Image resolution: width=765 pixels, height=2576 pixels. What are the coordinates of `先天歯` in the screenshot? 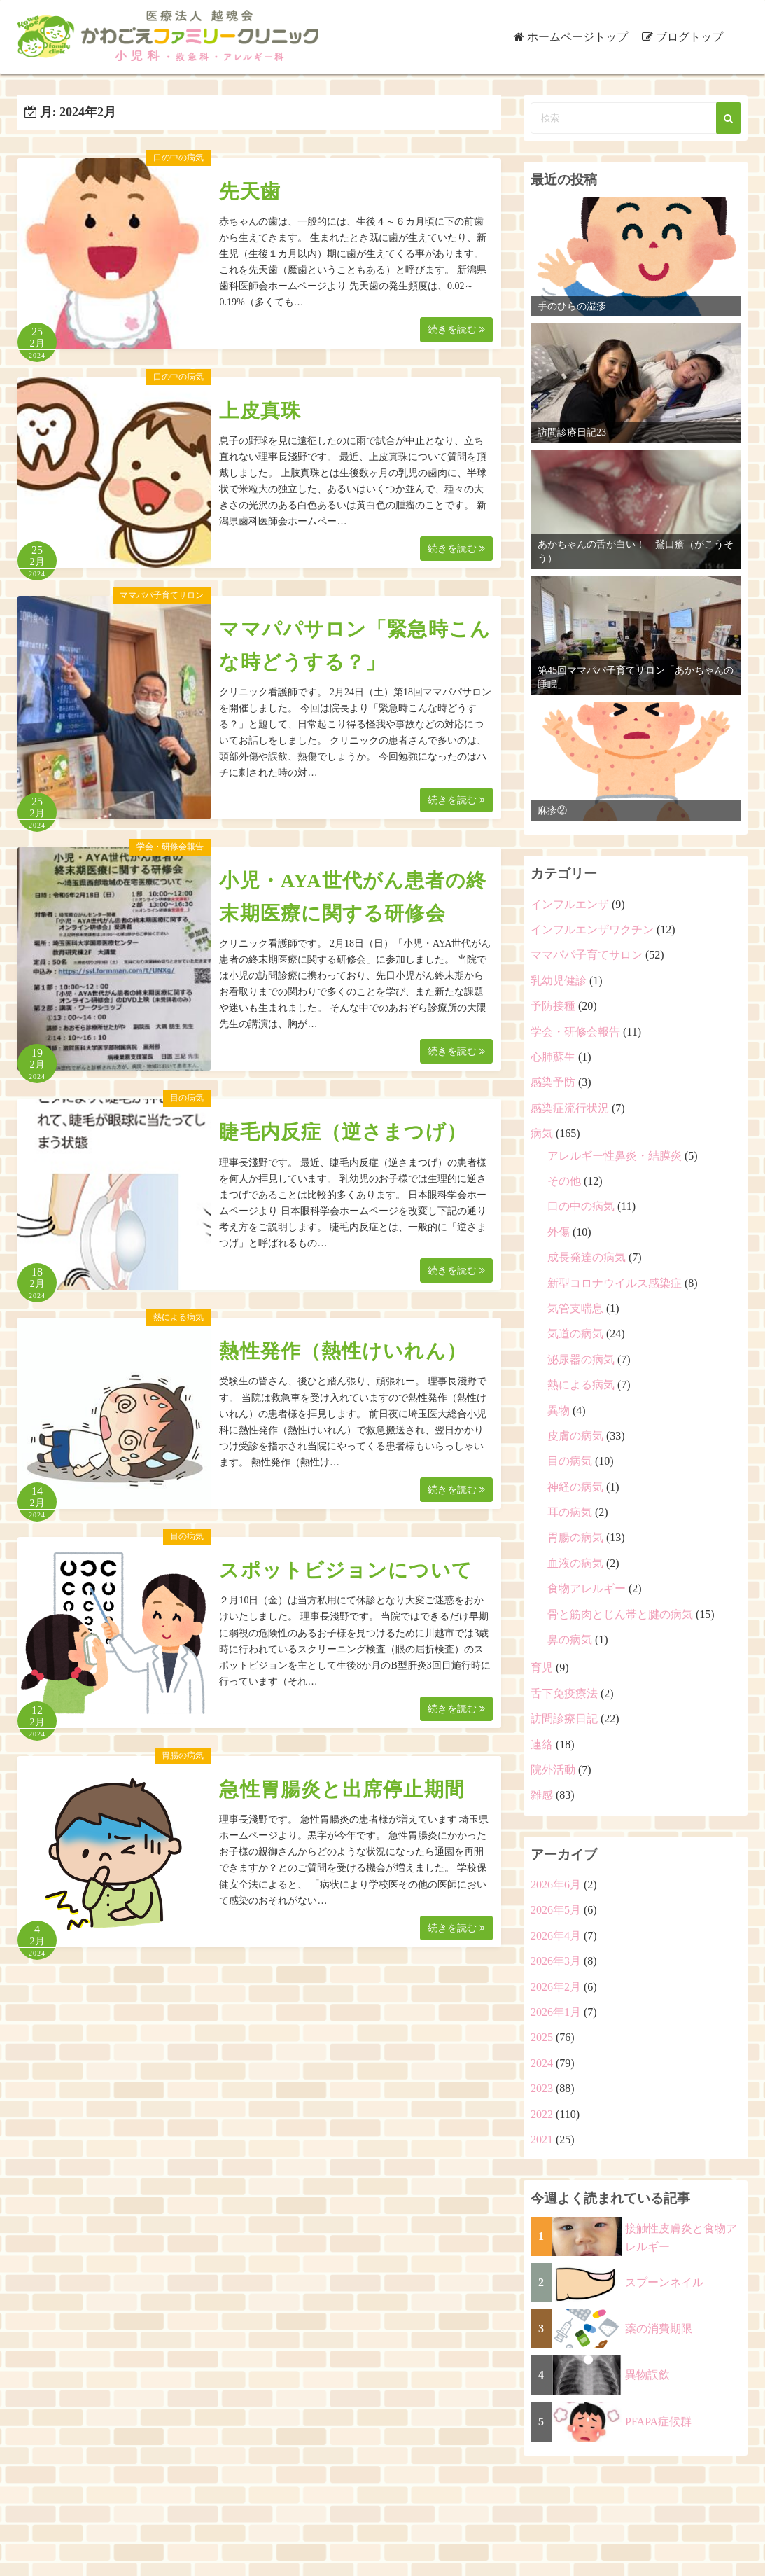 It's located at (249, 191).